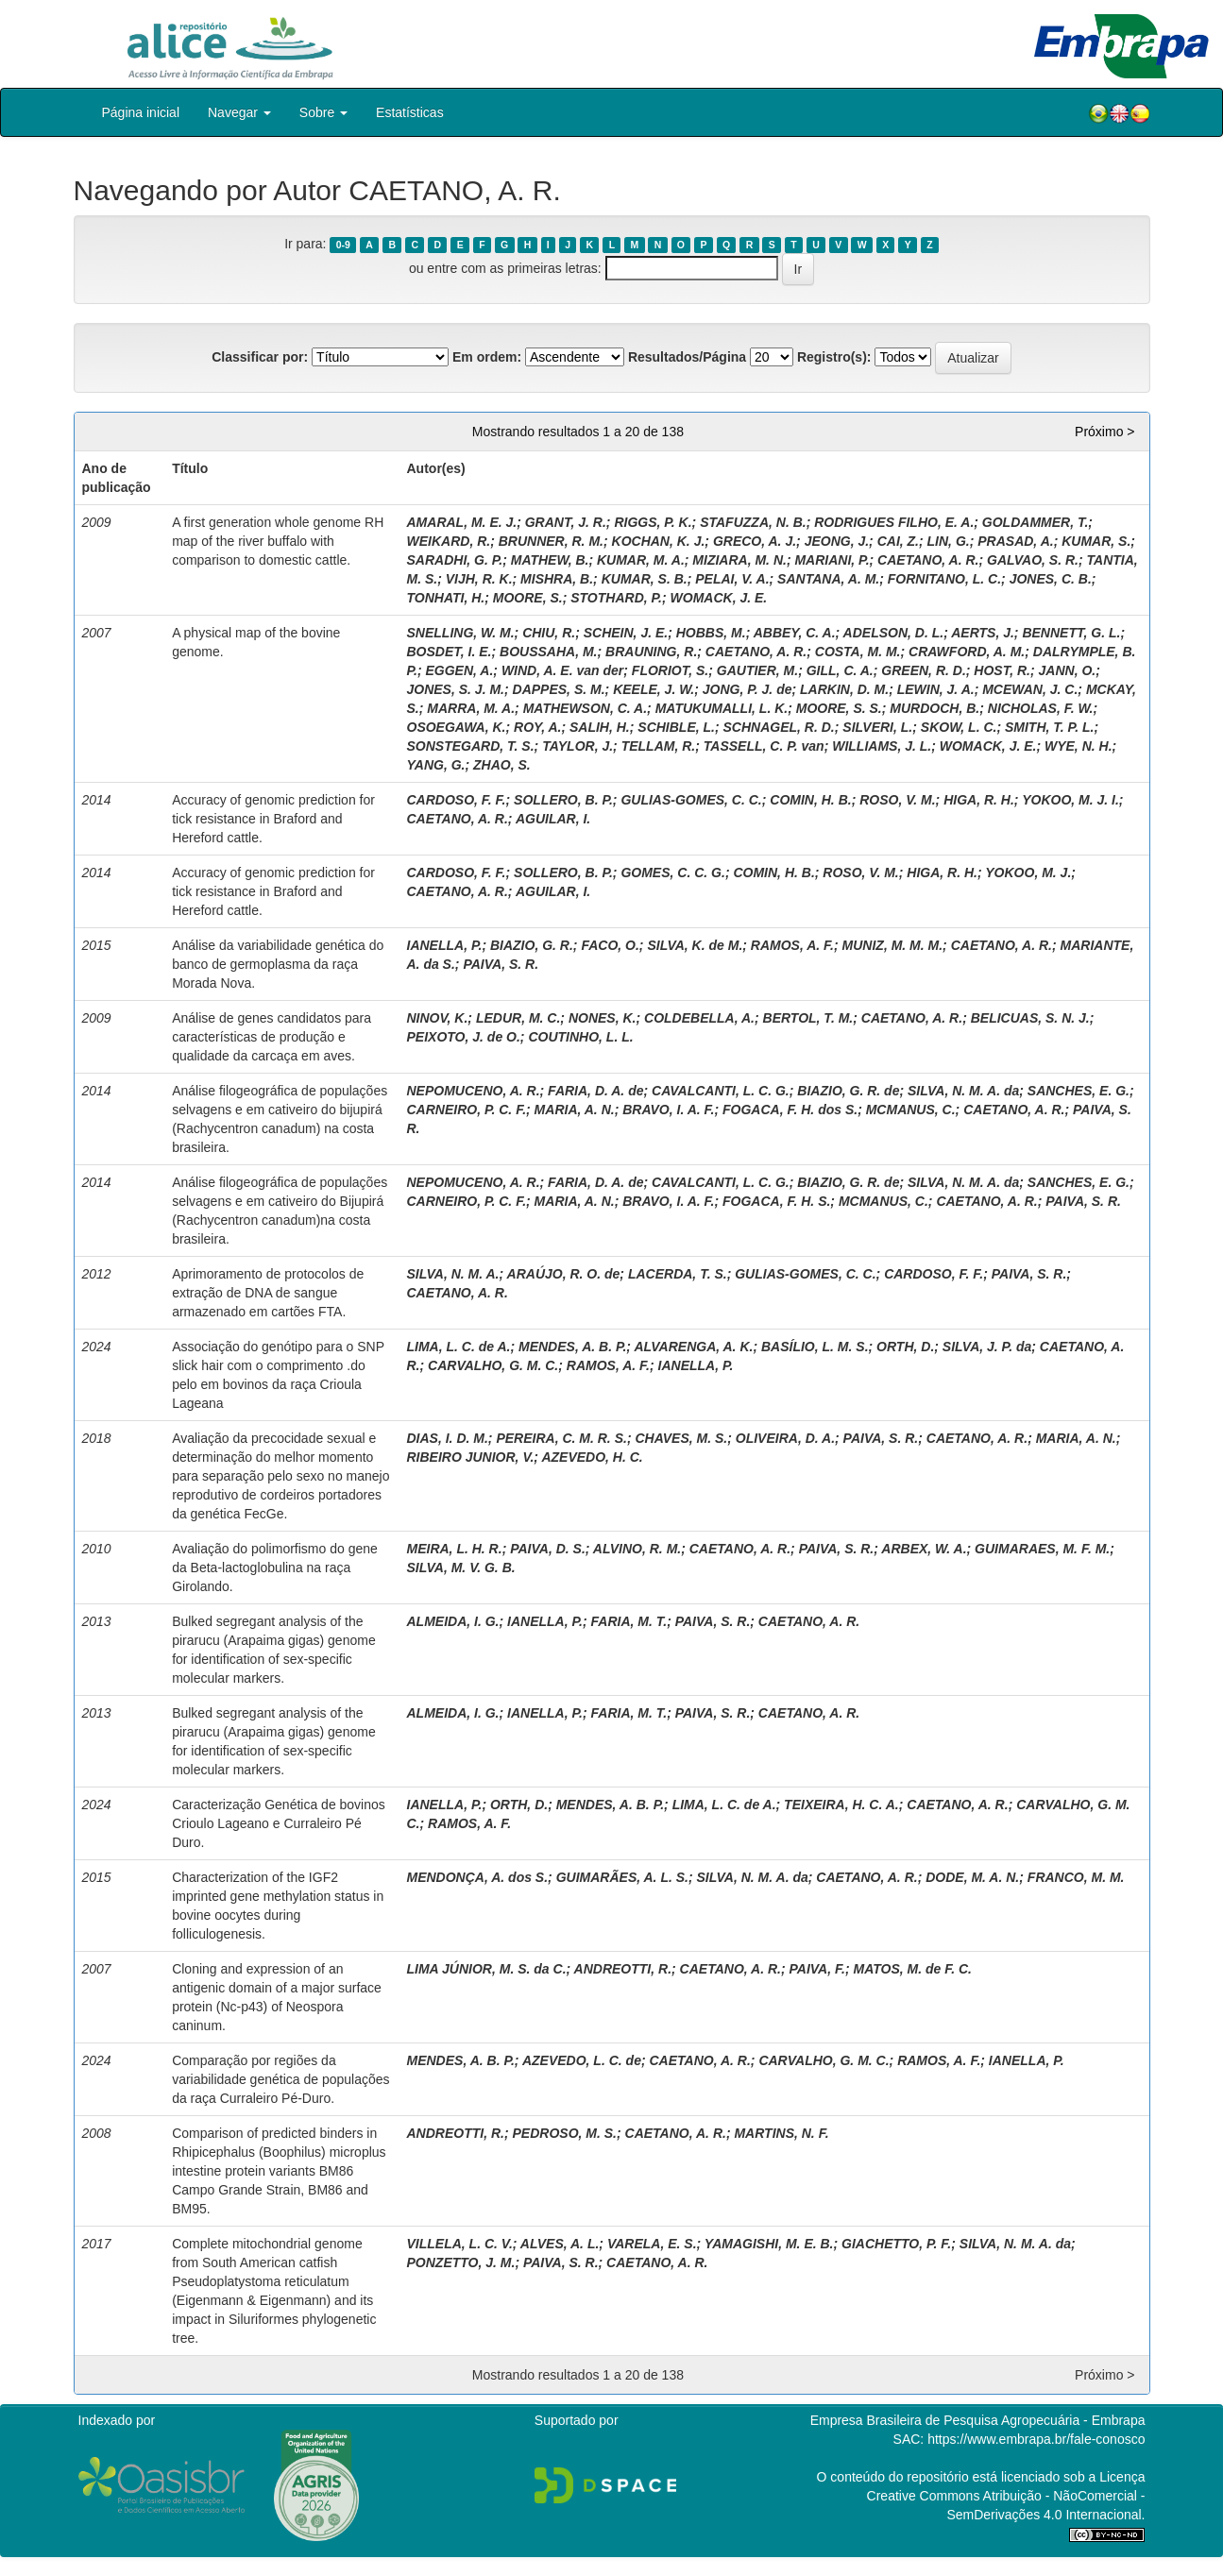 This screenshot has height=2576, width=1223. What do you see at coordinates (560, 2243) in the screenshot?
I see `ALVES, A. L.` at bounding box center [560, 2243].